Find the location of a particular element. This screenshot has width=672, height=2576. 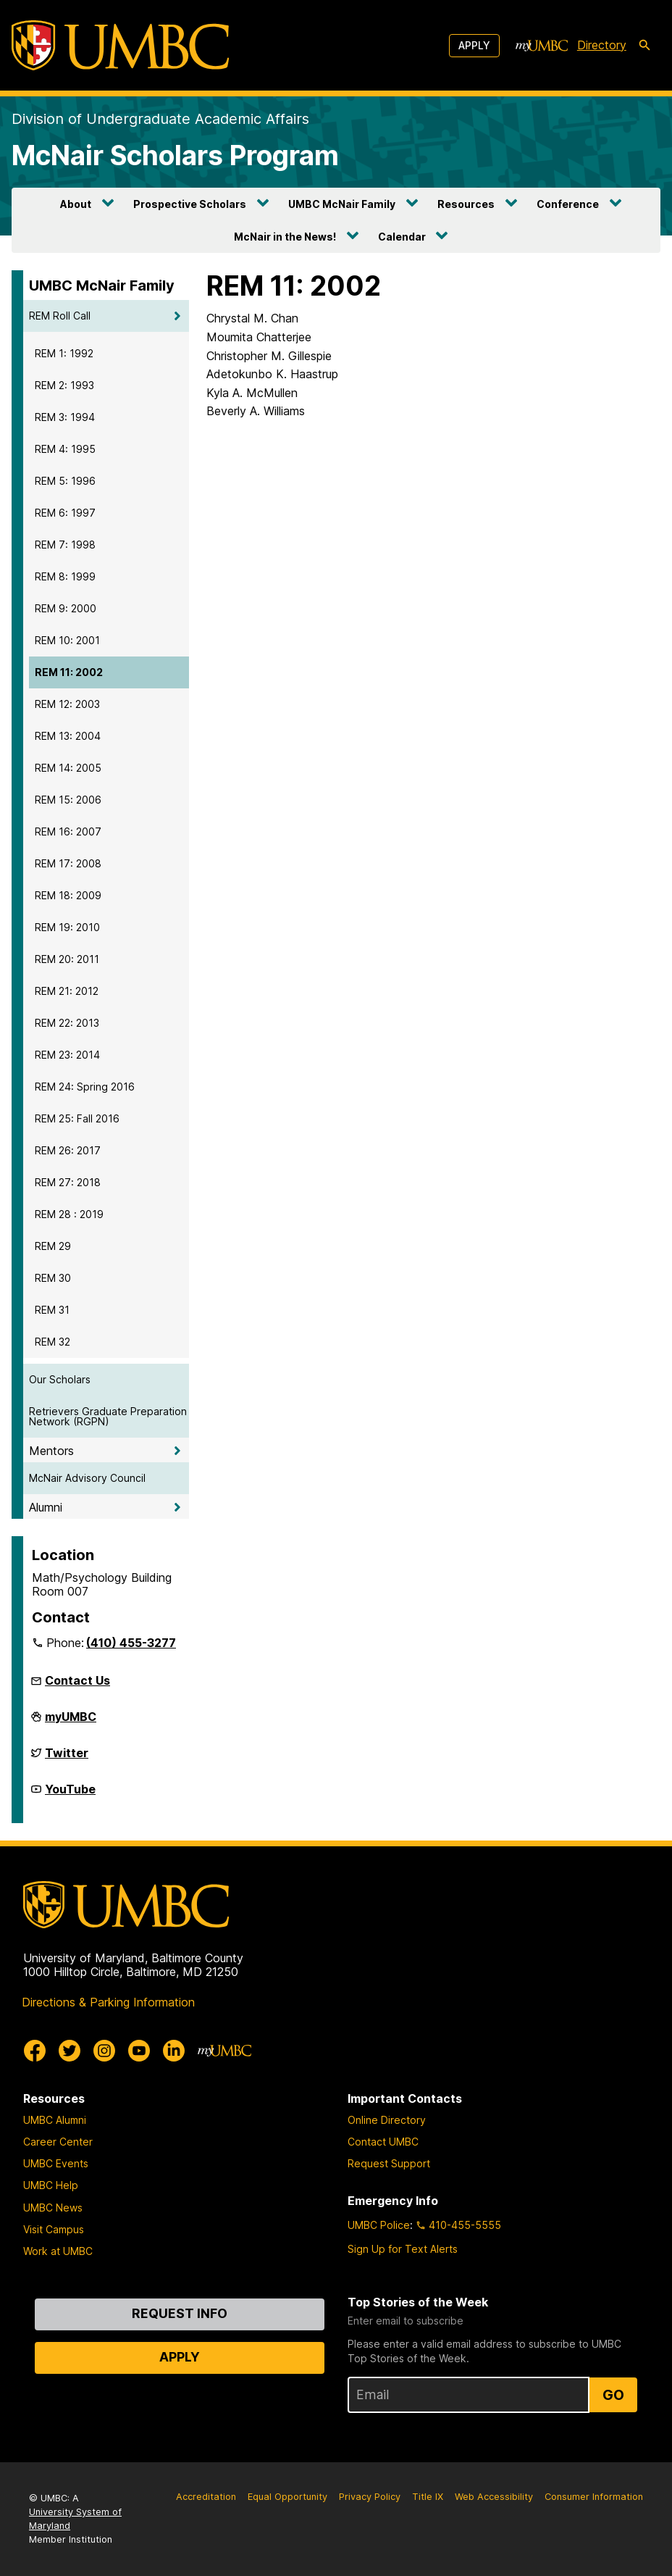

Online Directory is located at coordinates (387, 2120).